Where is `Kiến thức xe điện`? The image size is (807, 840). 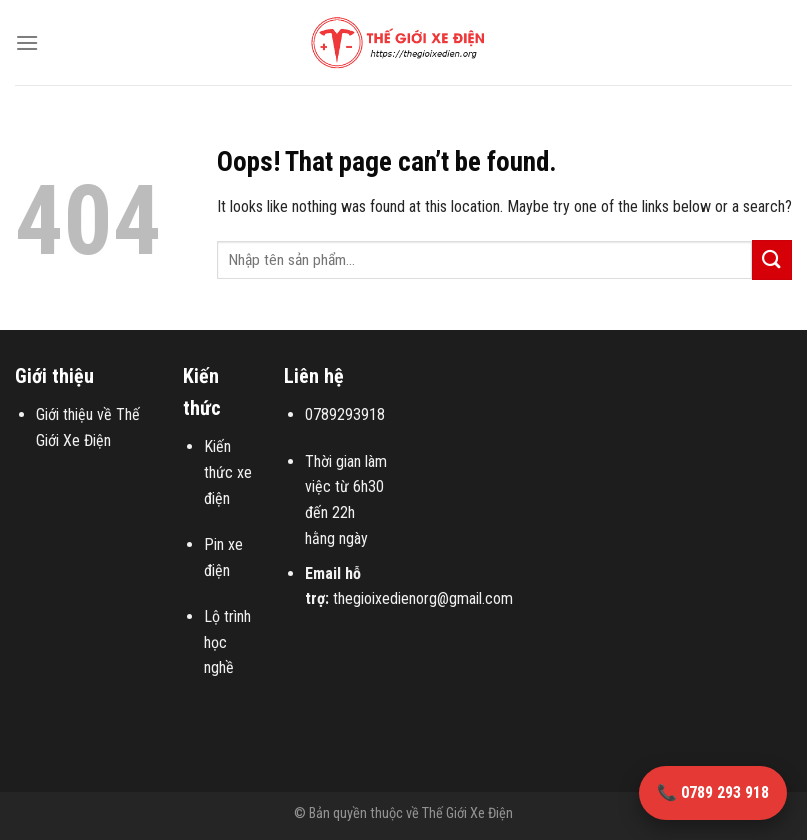 Kiến thức xe điện is located at coordinates (228, 472).